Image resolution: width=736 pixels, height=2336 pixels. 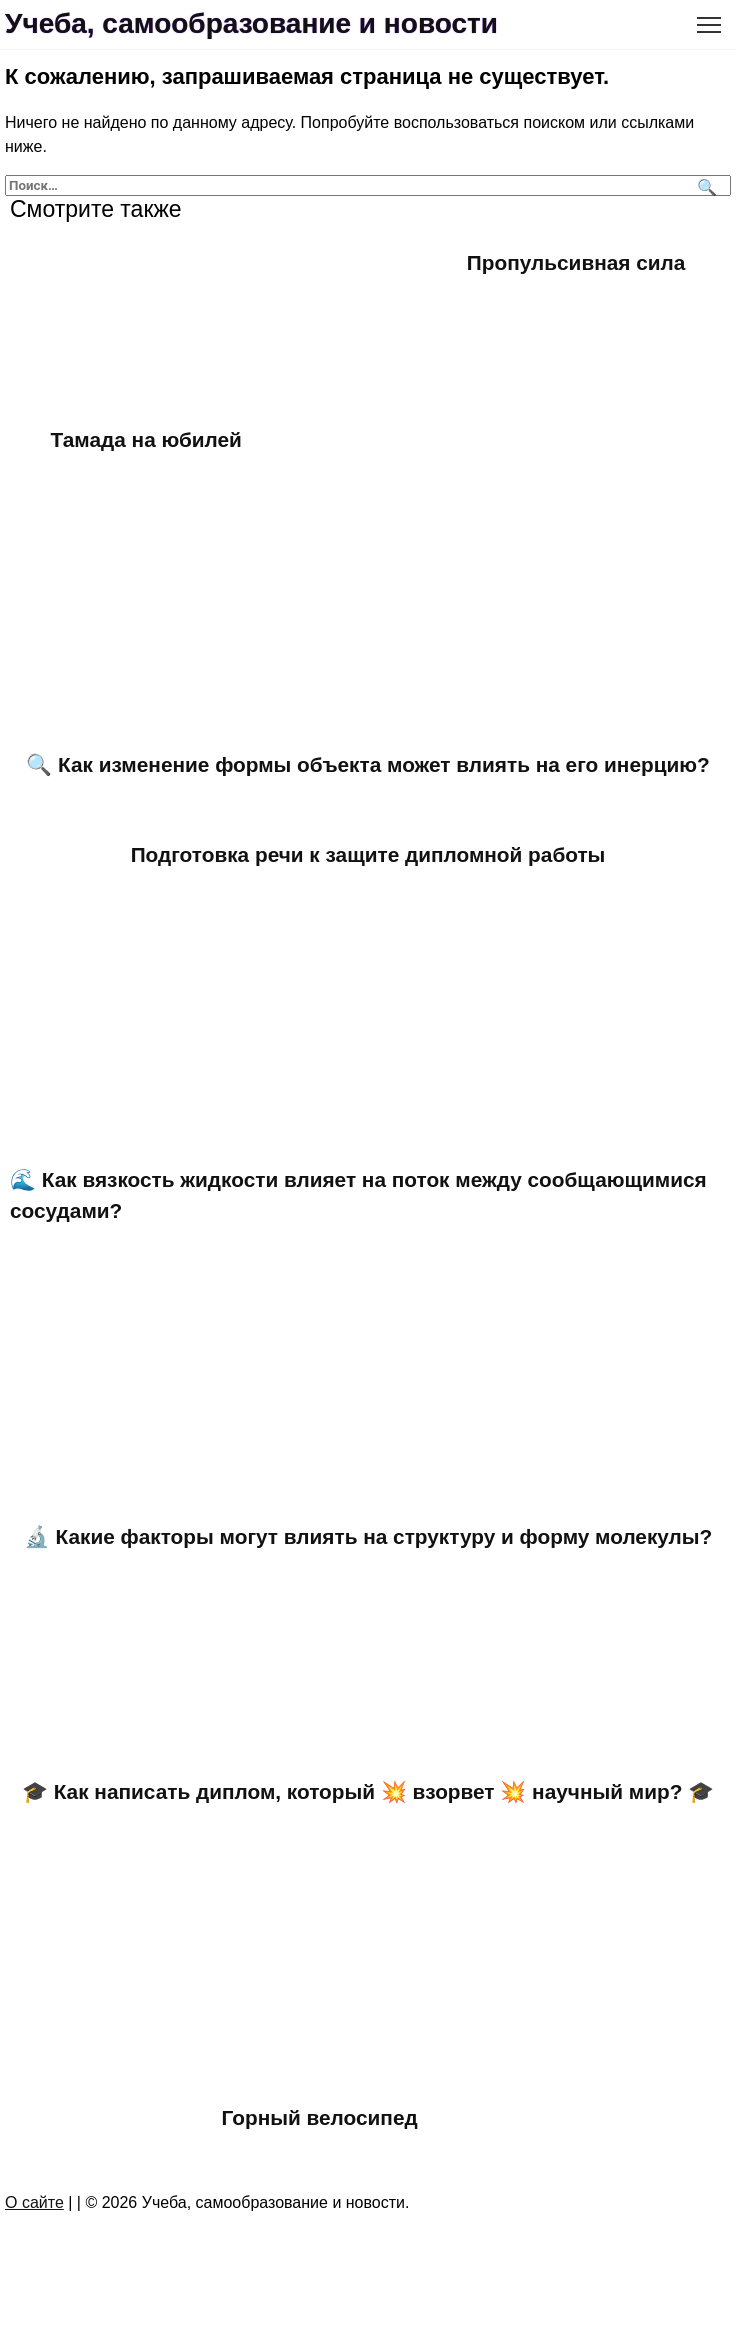 I want to click on [Поиск], so click(x=704, y=185).